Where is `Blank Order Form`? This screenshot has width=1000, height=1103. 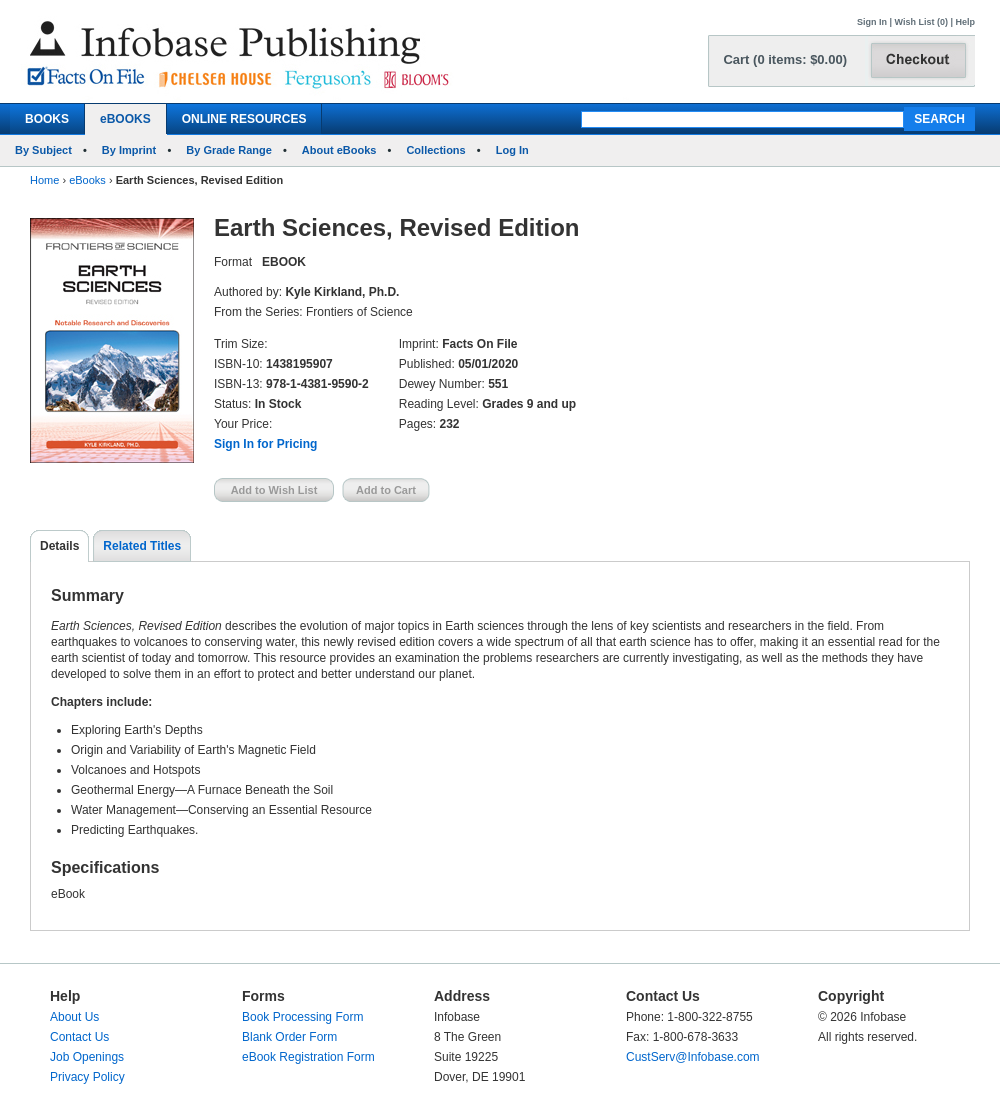
Blank Order Form is located at coordinates (289, 1037).